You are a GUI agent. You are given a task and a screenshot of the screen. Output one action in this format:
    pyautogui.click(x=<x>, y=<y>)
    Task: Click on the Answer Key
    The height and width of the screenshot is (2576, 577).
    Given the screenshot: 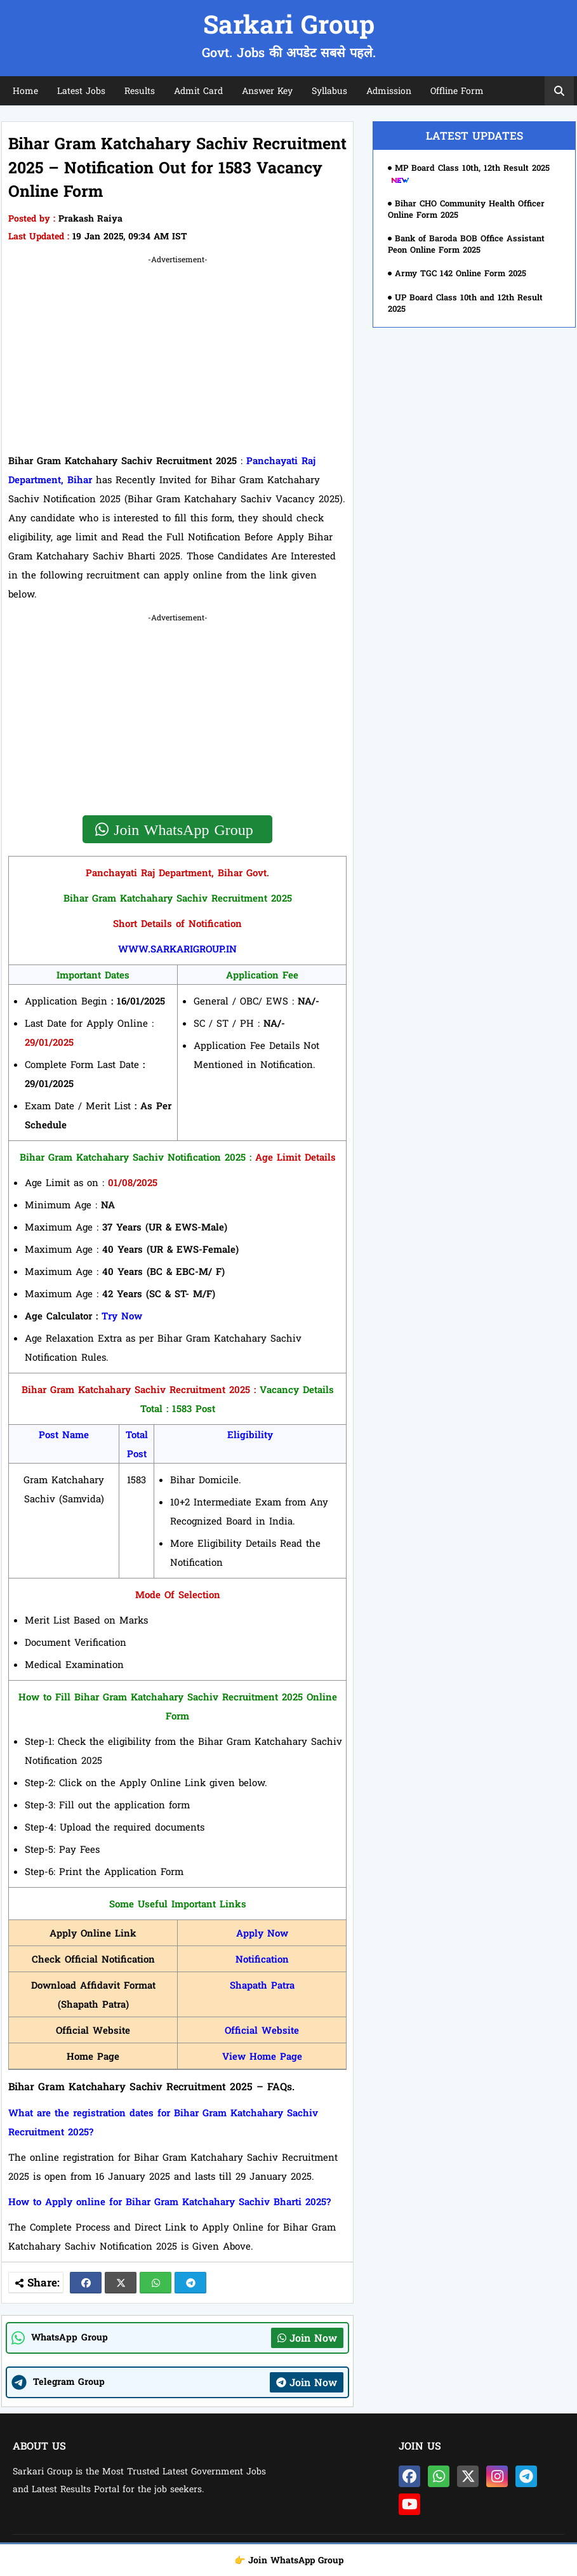 What is the action you would take?
    pyautogui.click(x=267, y=90)
    